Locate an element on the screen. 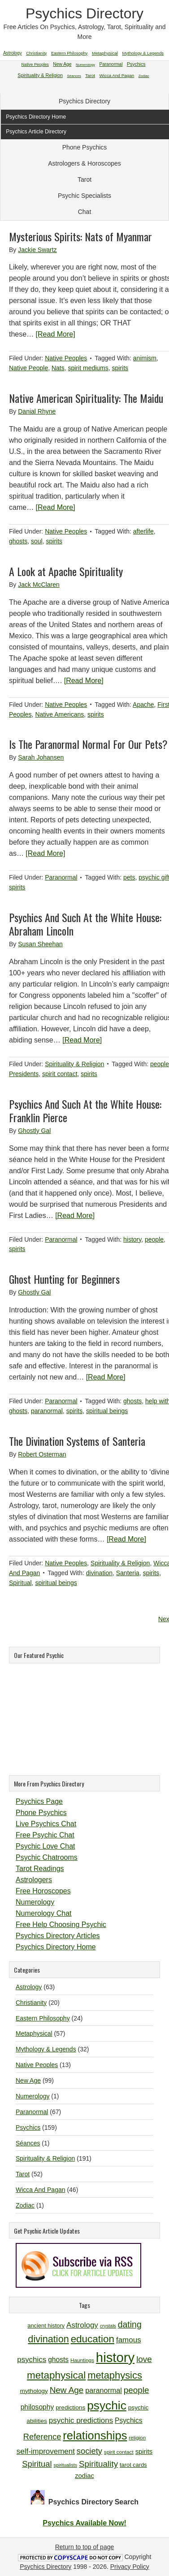  animism is located at coordinates (144, 358).